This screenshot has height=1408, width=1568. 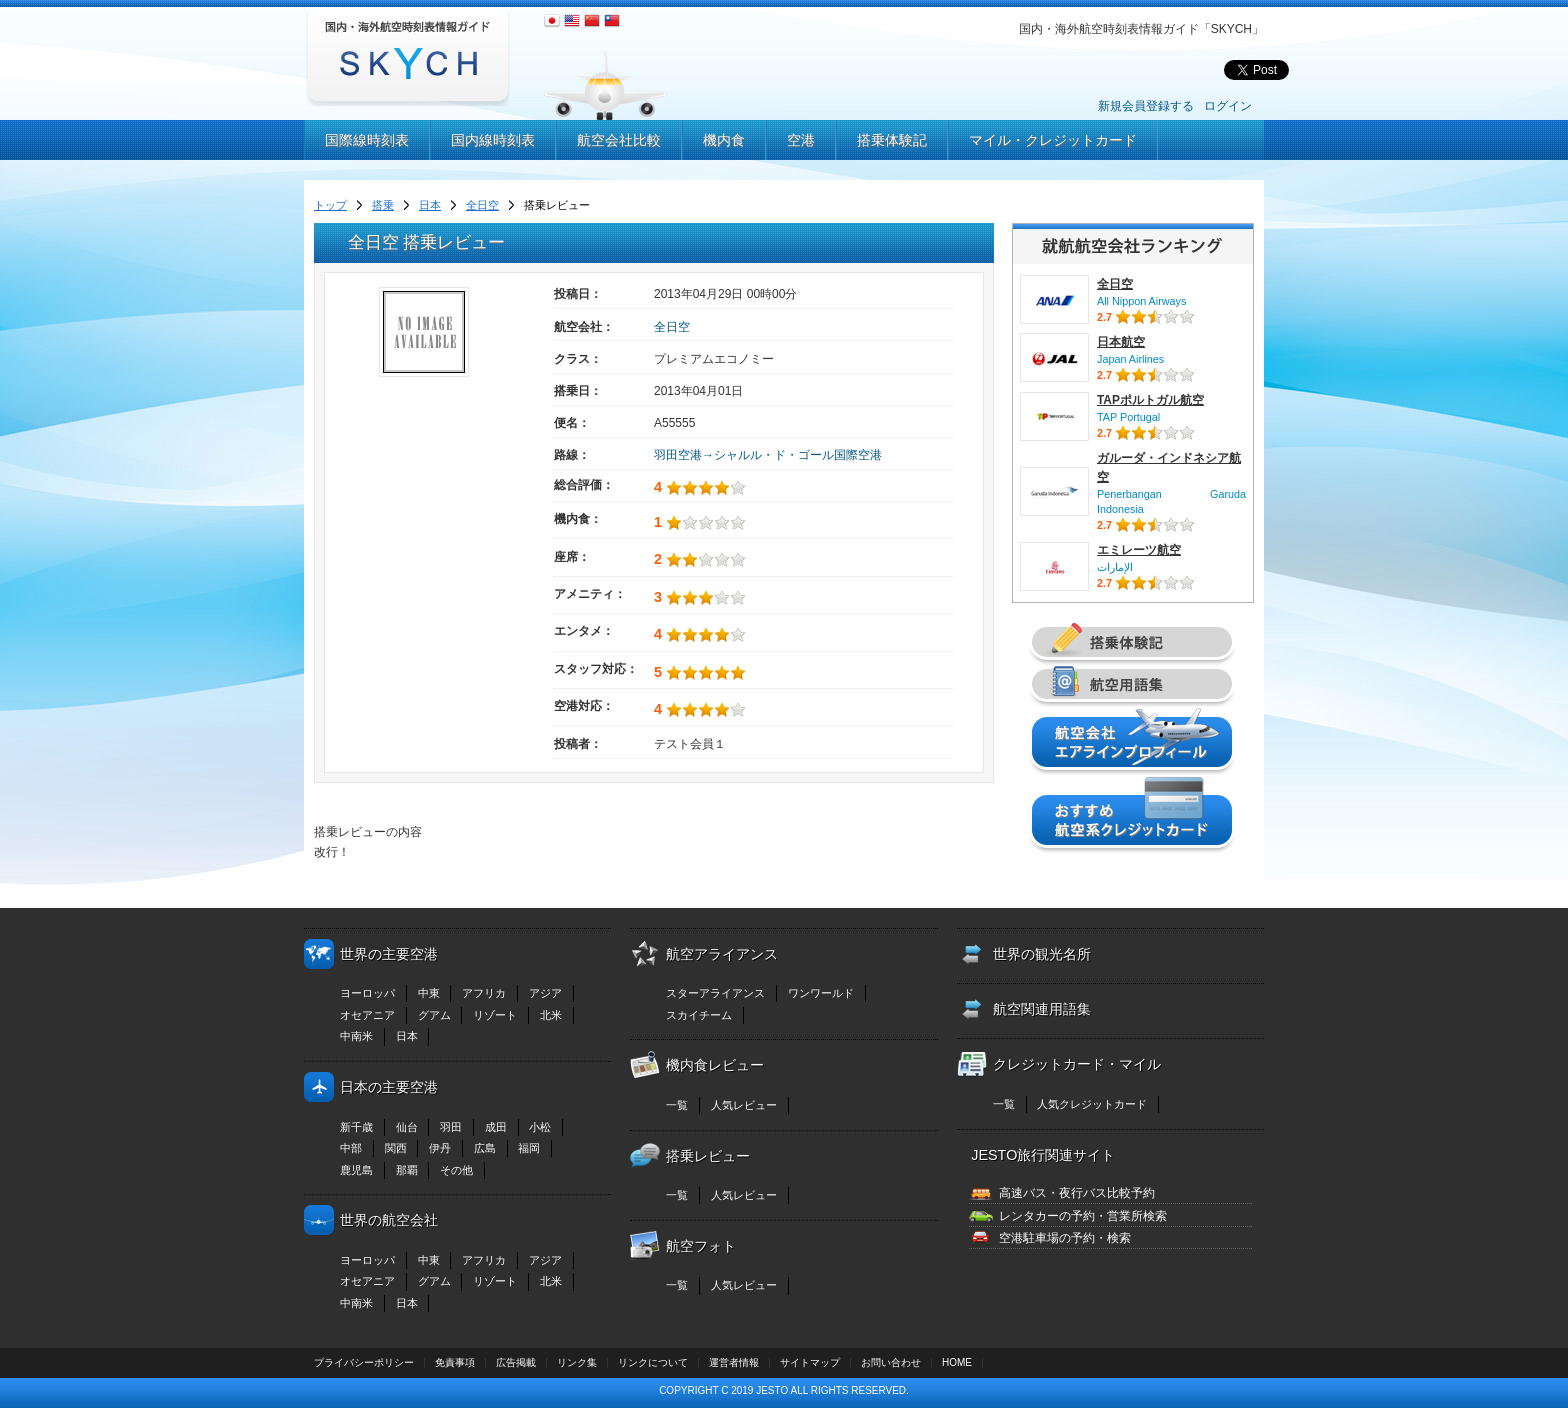 What do you see at coordinates (734, 1362) in the screenshot?
I see `運営者情報` at bounding box center [734, 1362].